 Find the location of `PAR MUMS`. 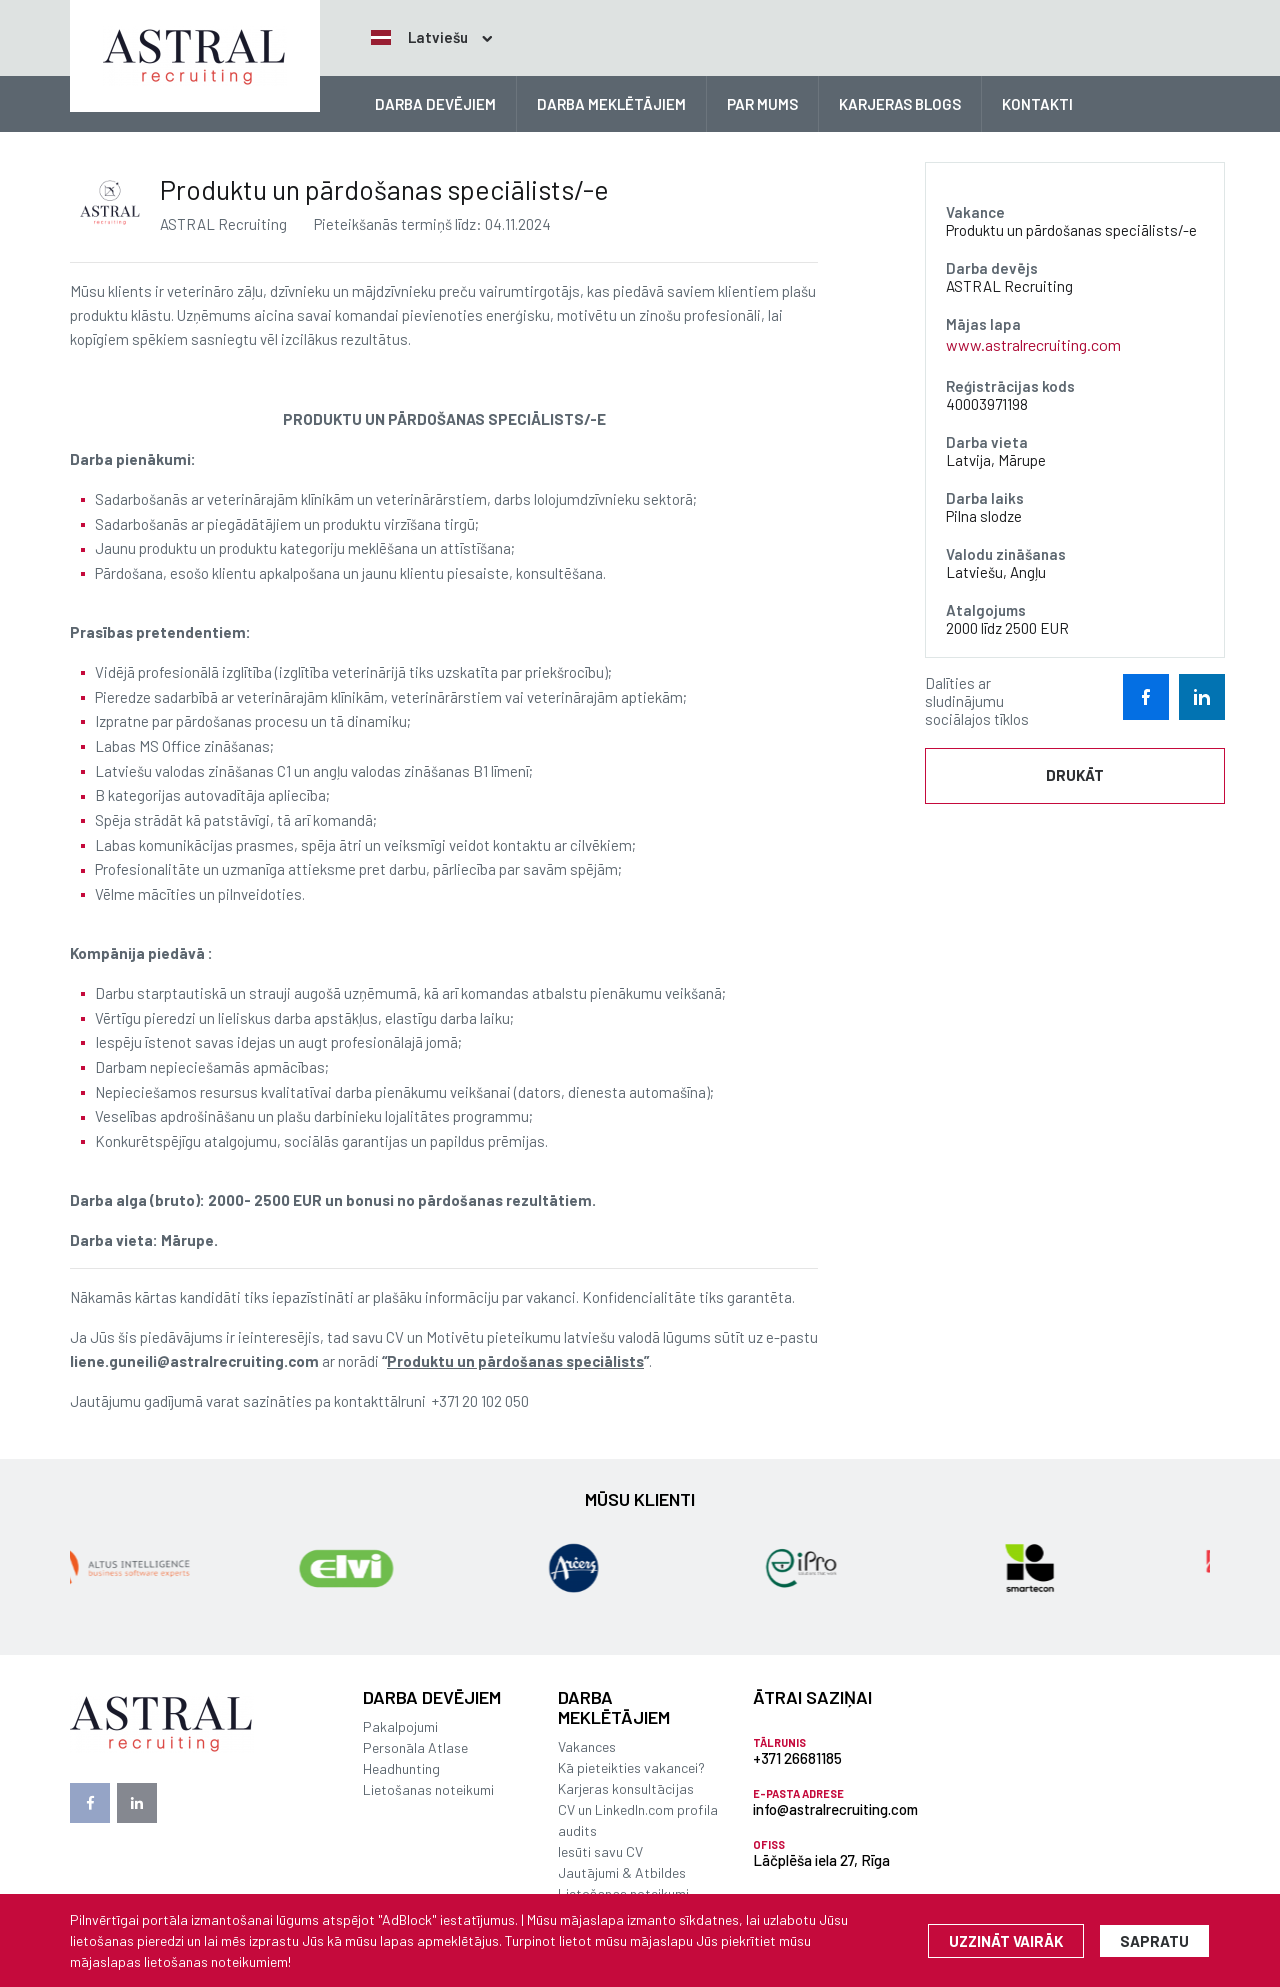

PAR MUMS is located at coordinates (762, 104).